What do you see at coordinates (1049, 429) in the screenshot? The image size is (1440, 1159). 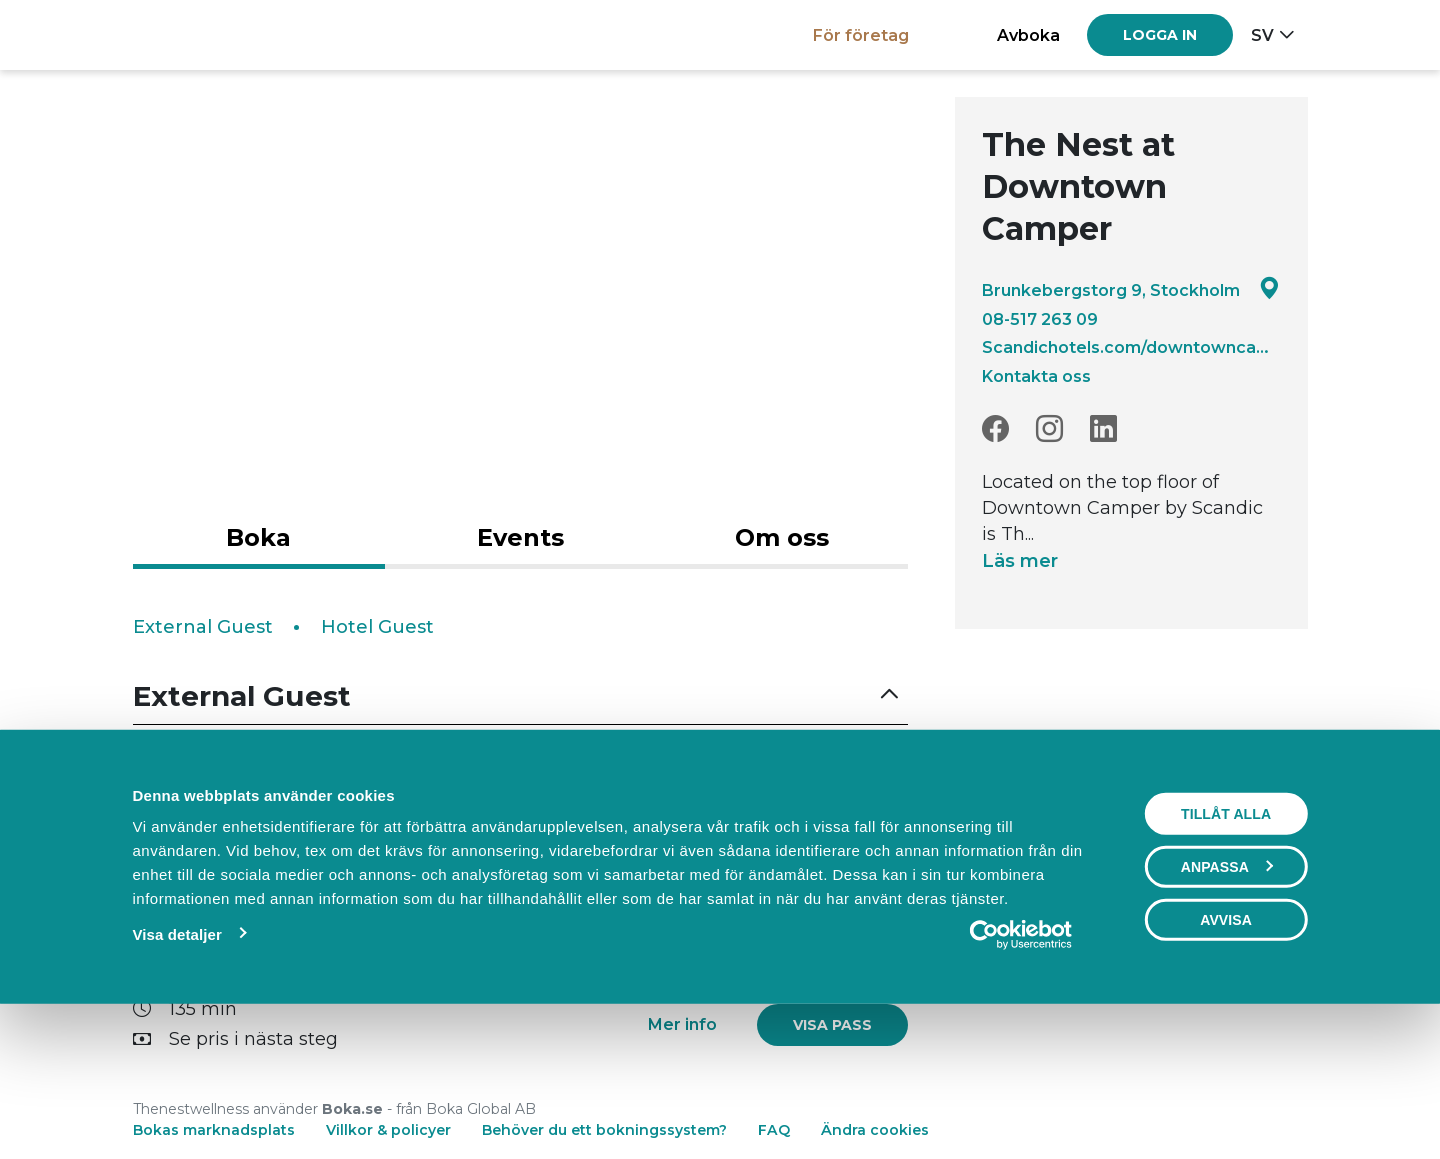 I see `[Instagram]` at bounding box center [1049, 429].